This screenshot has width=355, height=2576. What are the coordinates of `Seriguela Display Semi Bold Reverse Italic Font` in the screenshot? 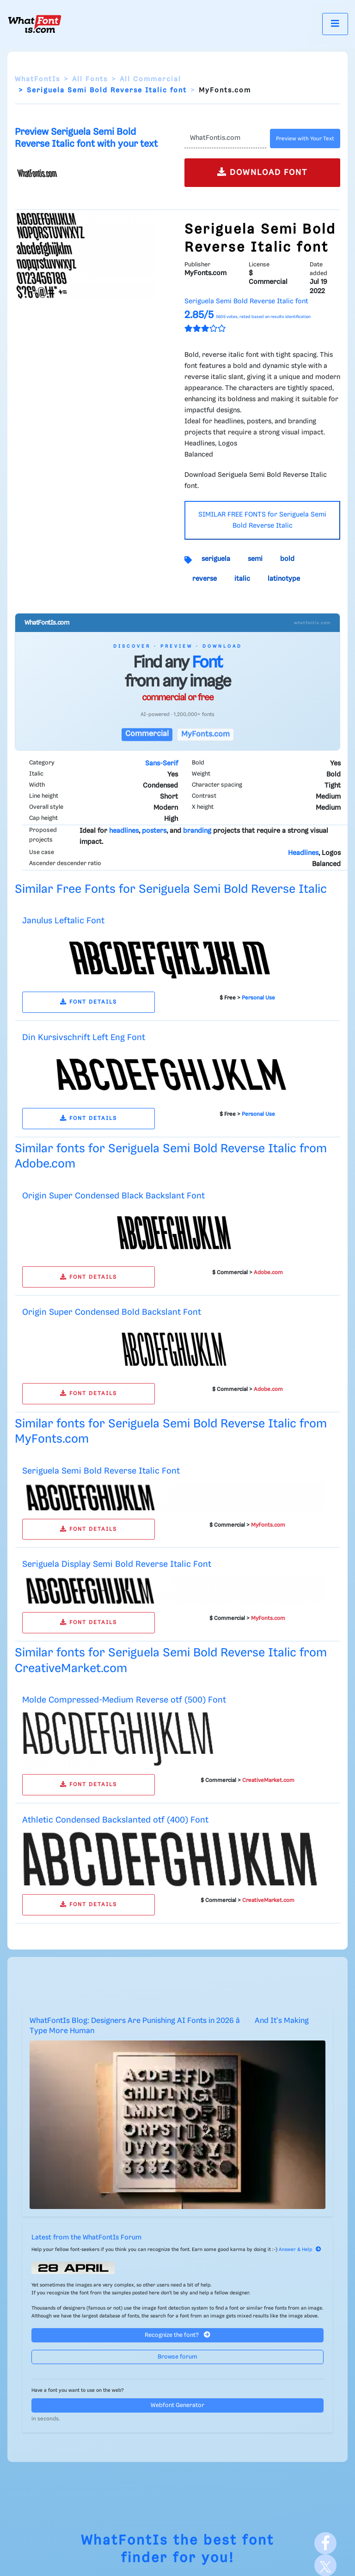 It's located at (116, 1564).